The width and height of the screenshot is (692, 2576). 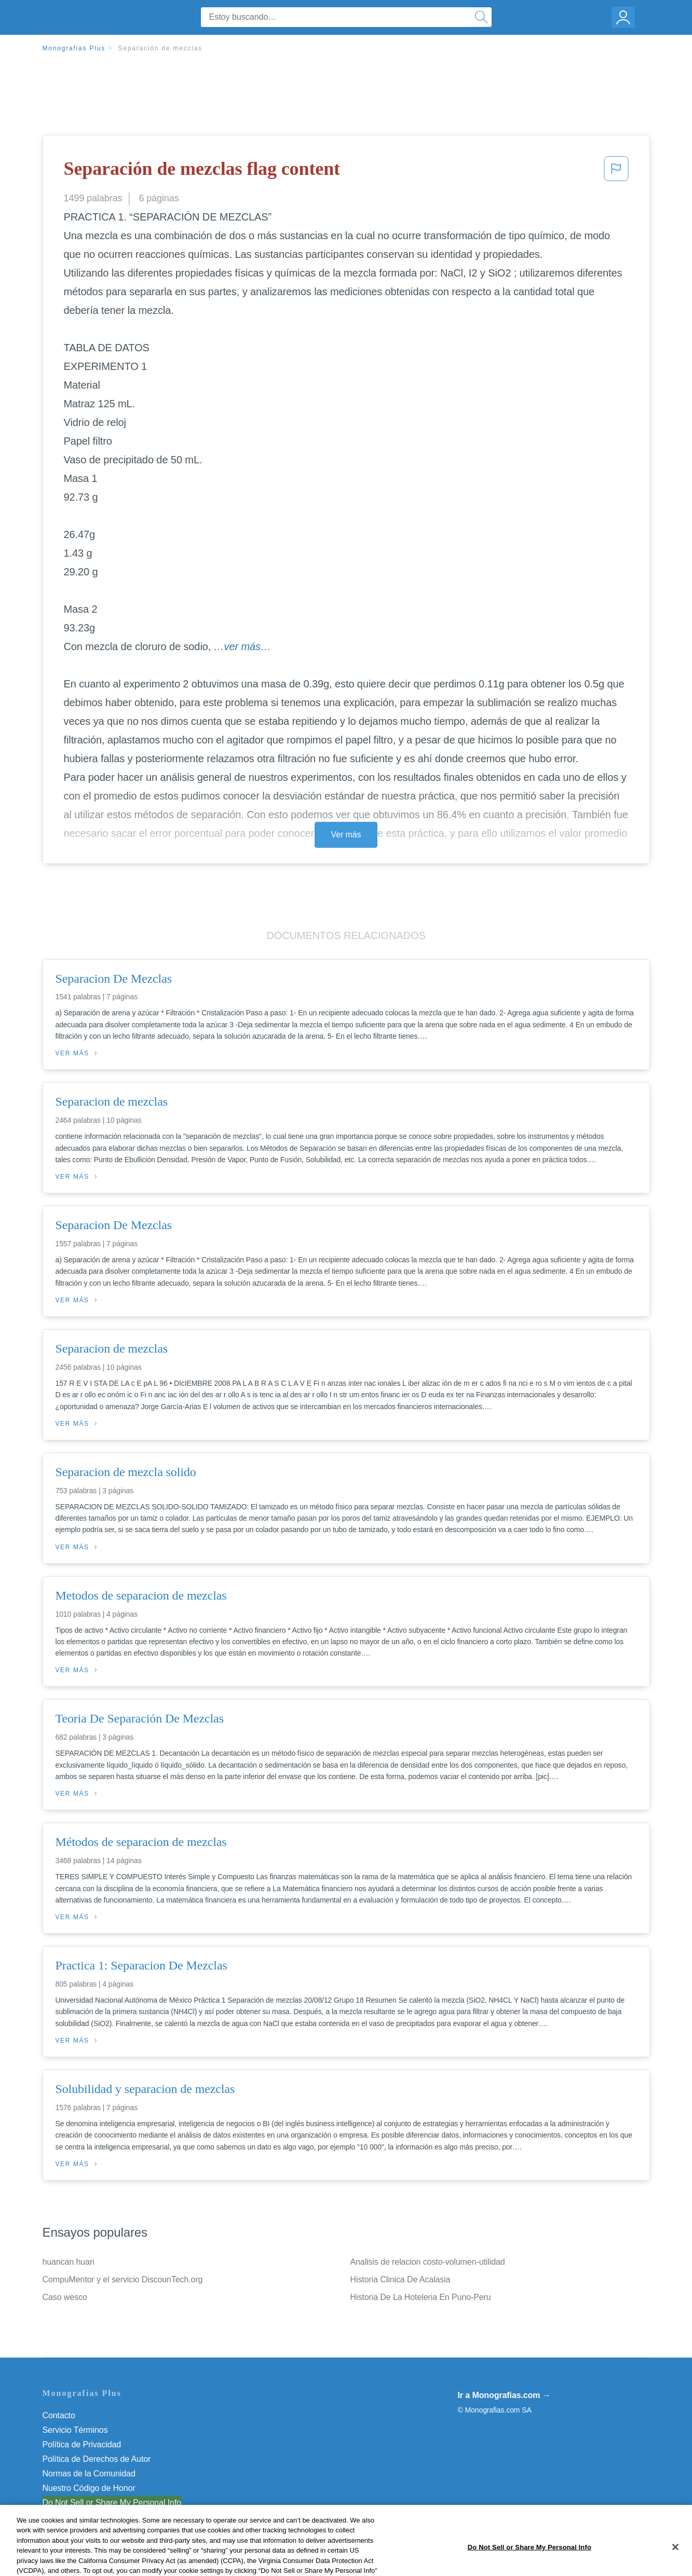 What do you see at coordinates (123, 2279) in the screenshot?
I see `CompuMentor y el servicio DiscounTech.org` at bounding box center [123, 2279].